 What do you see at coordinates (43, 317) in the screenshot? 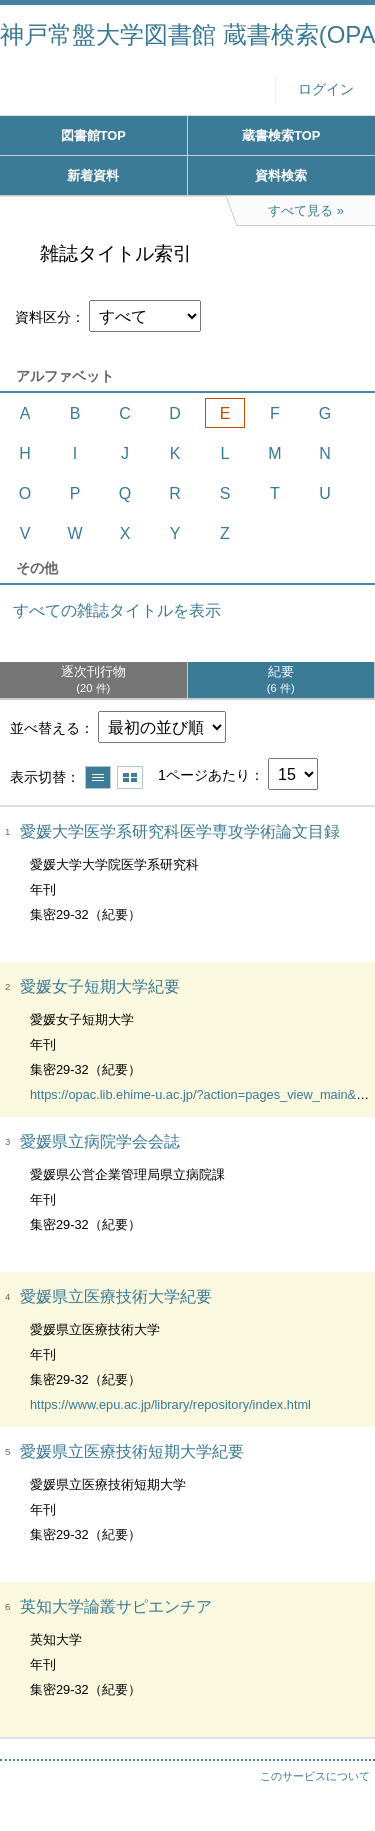
I see `資料区分` at bounding box center [43, 317].